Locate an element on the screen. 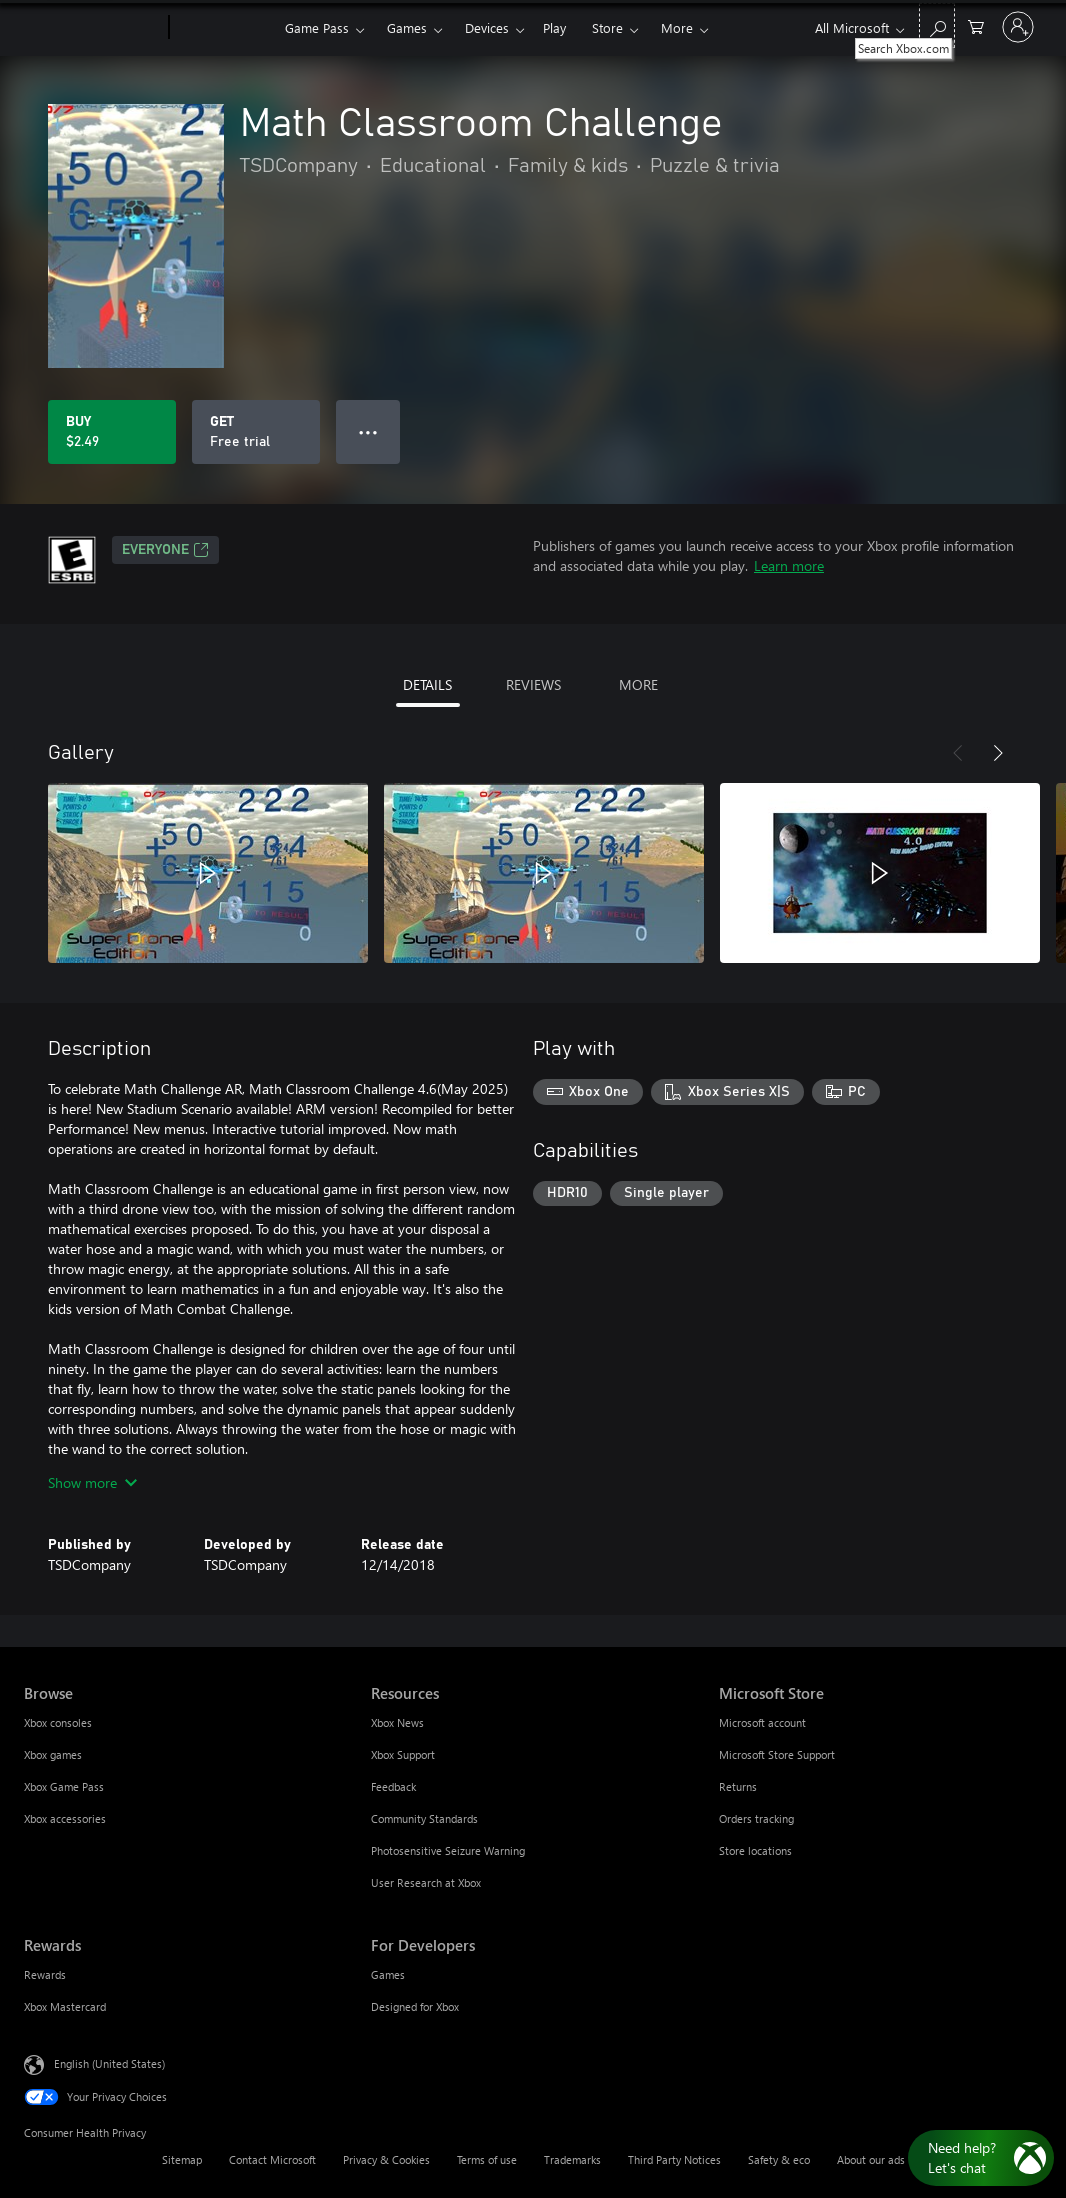 The image size is (1066, 2198). Xbox Game Pass [Xbox Game Pass Browse] is located at coordinates (64, 1786).